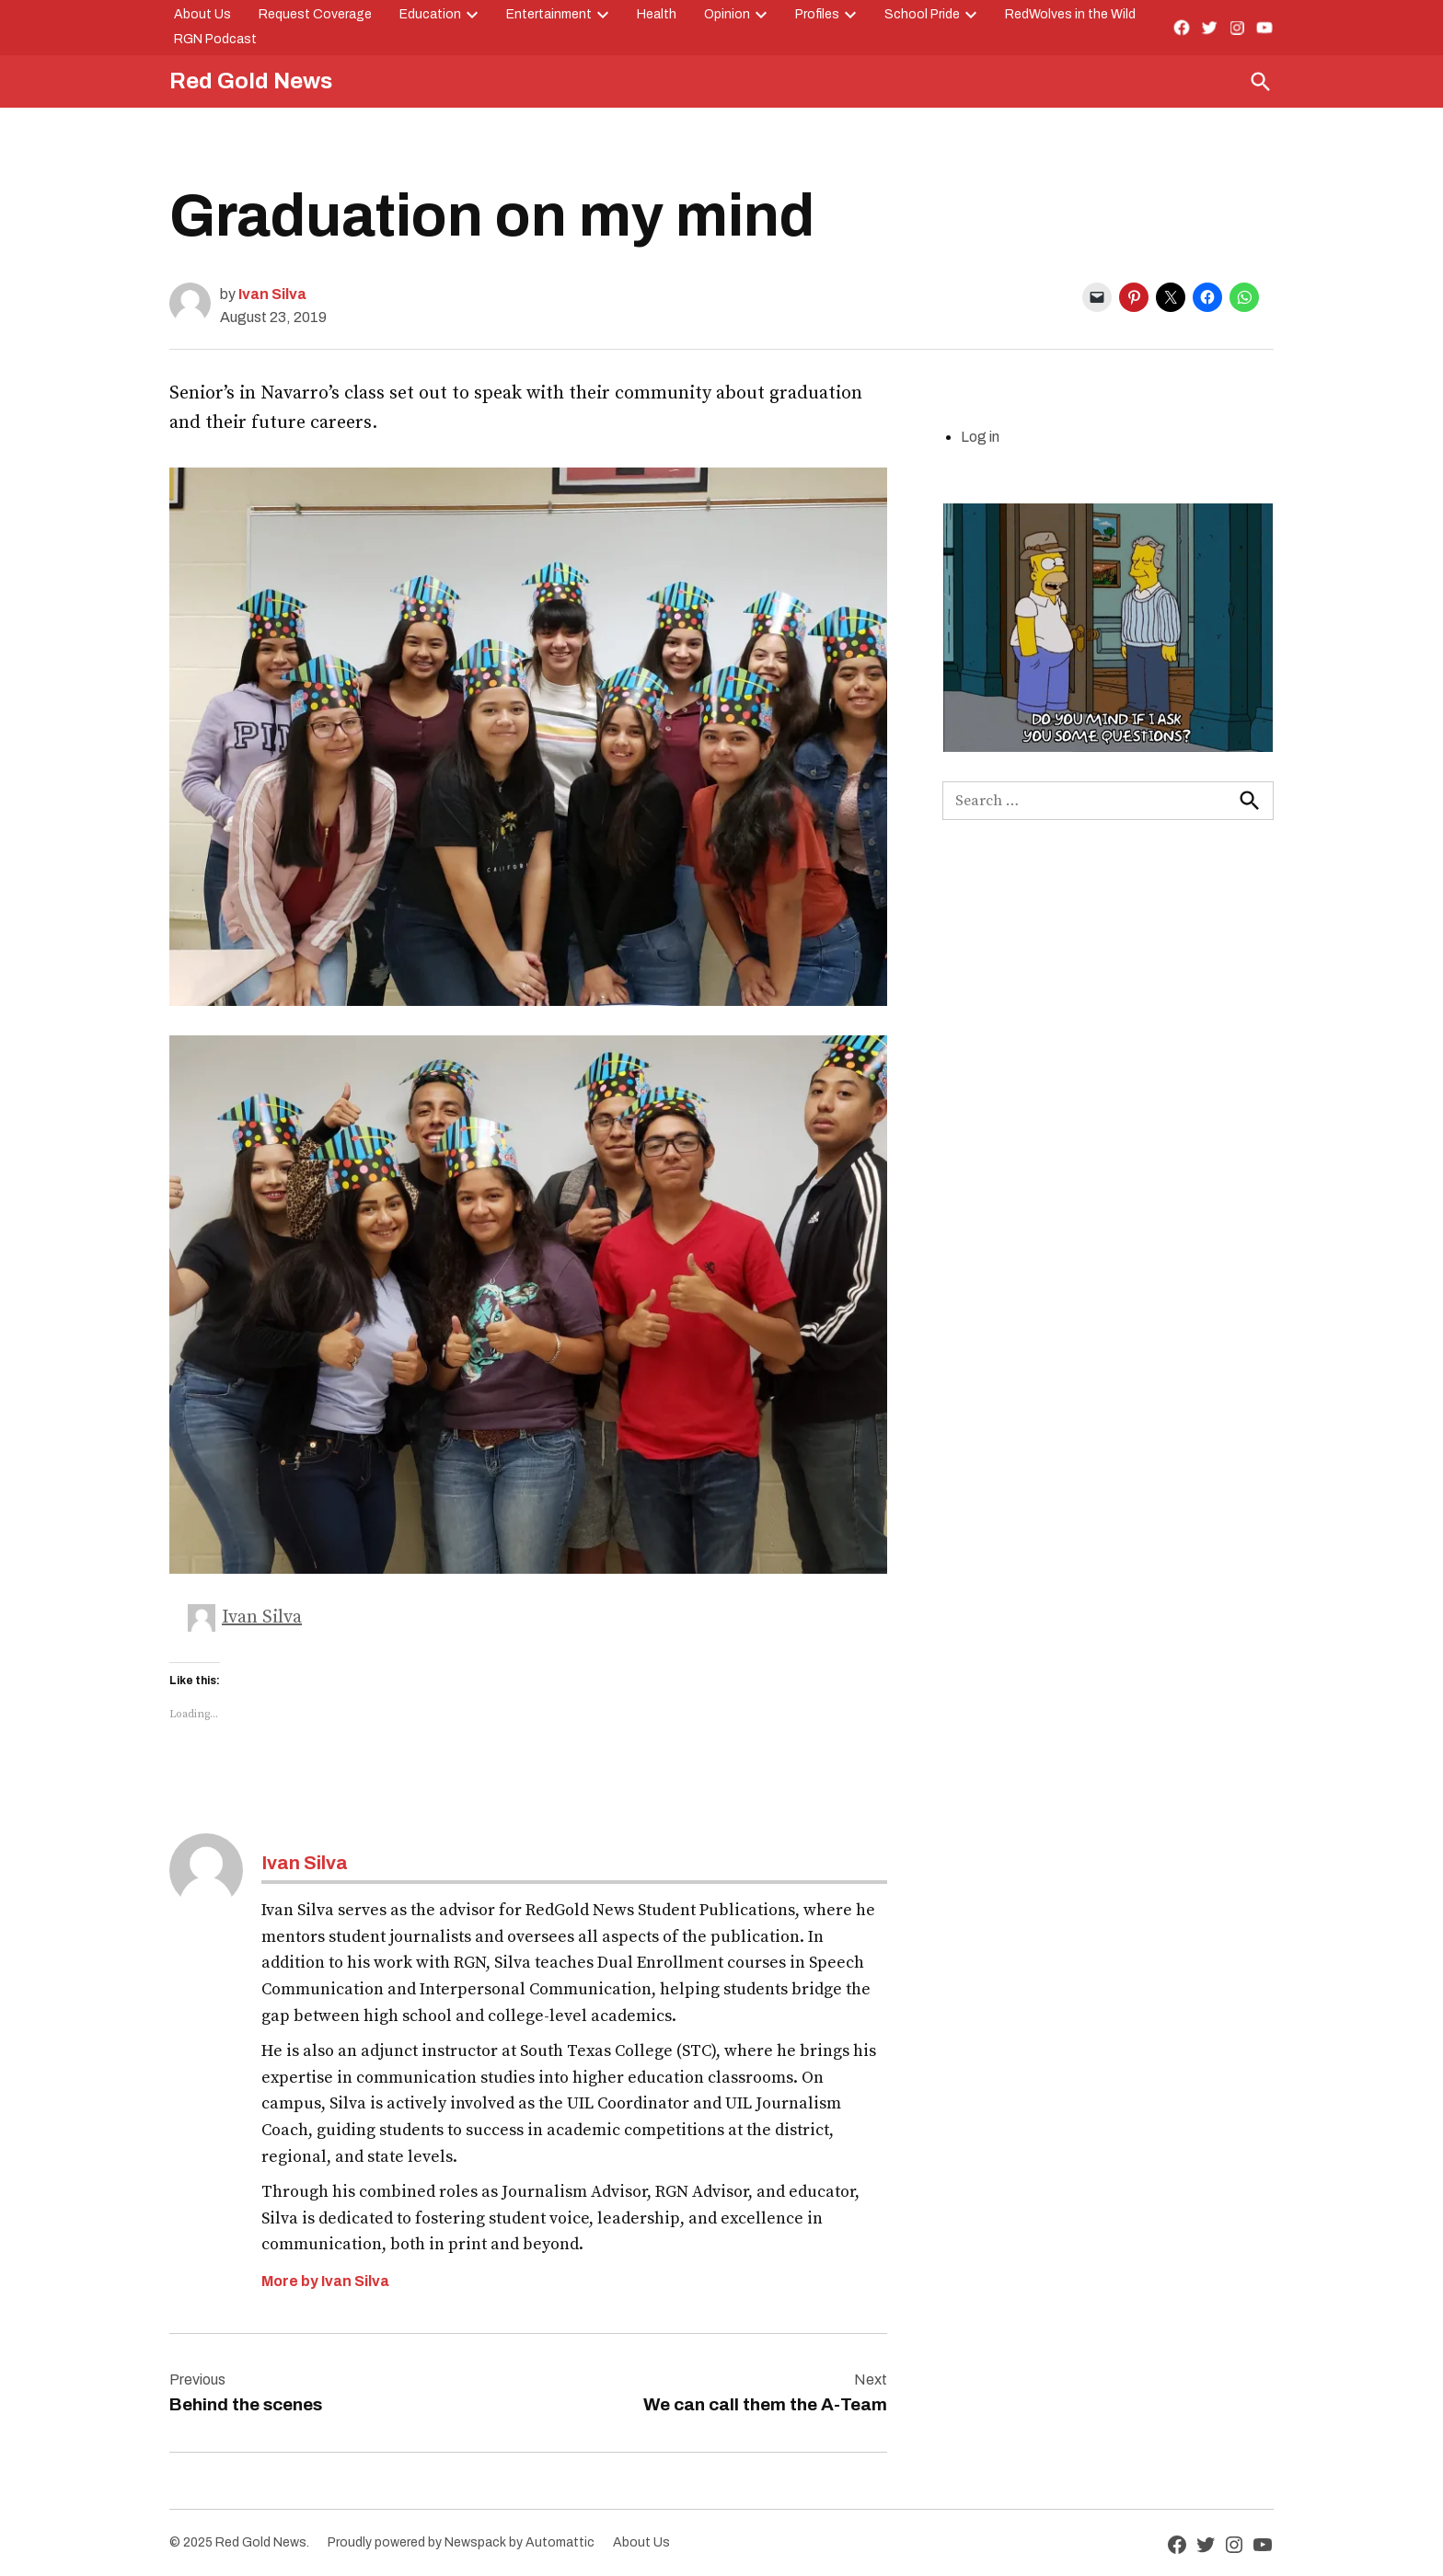  I want to click on Request Coverage, so click(315, 14).